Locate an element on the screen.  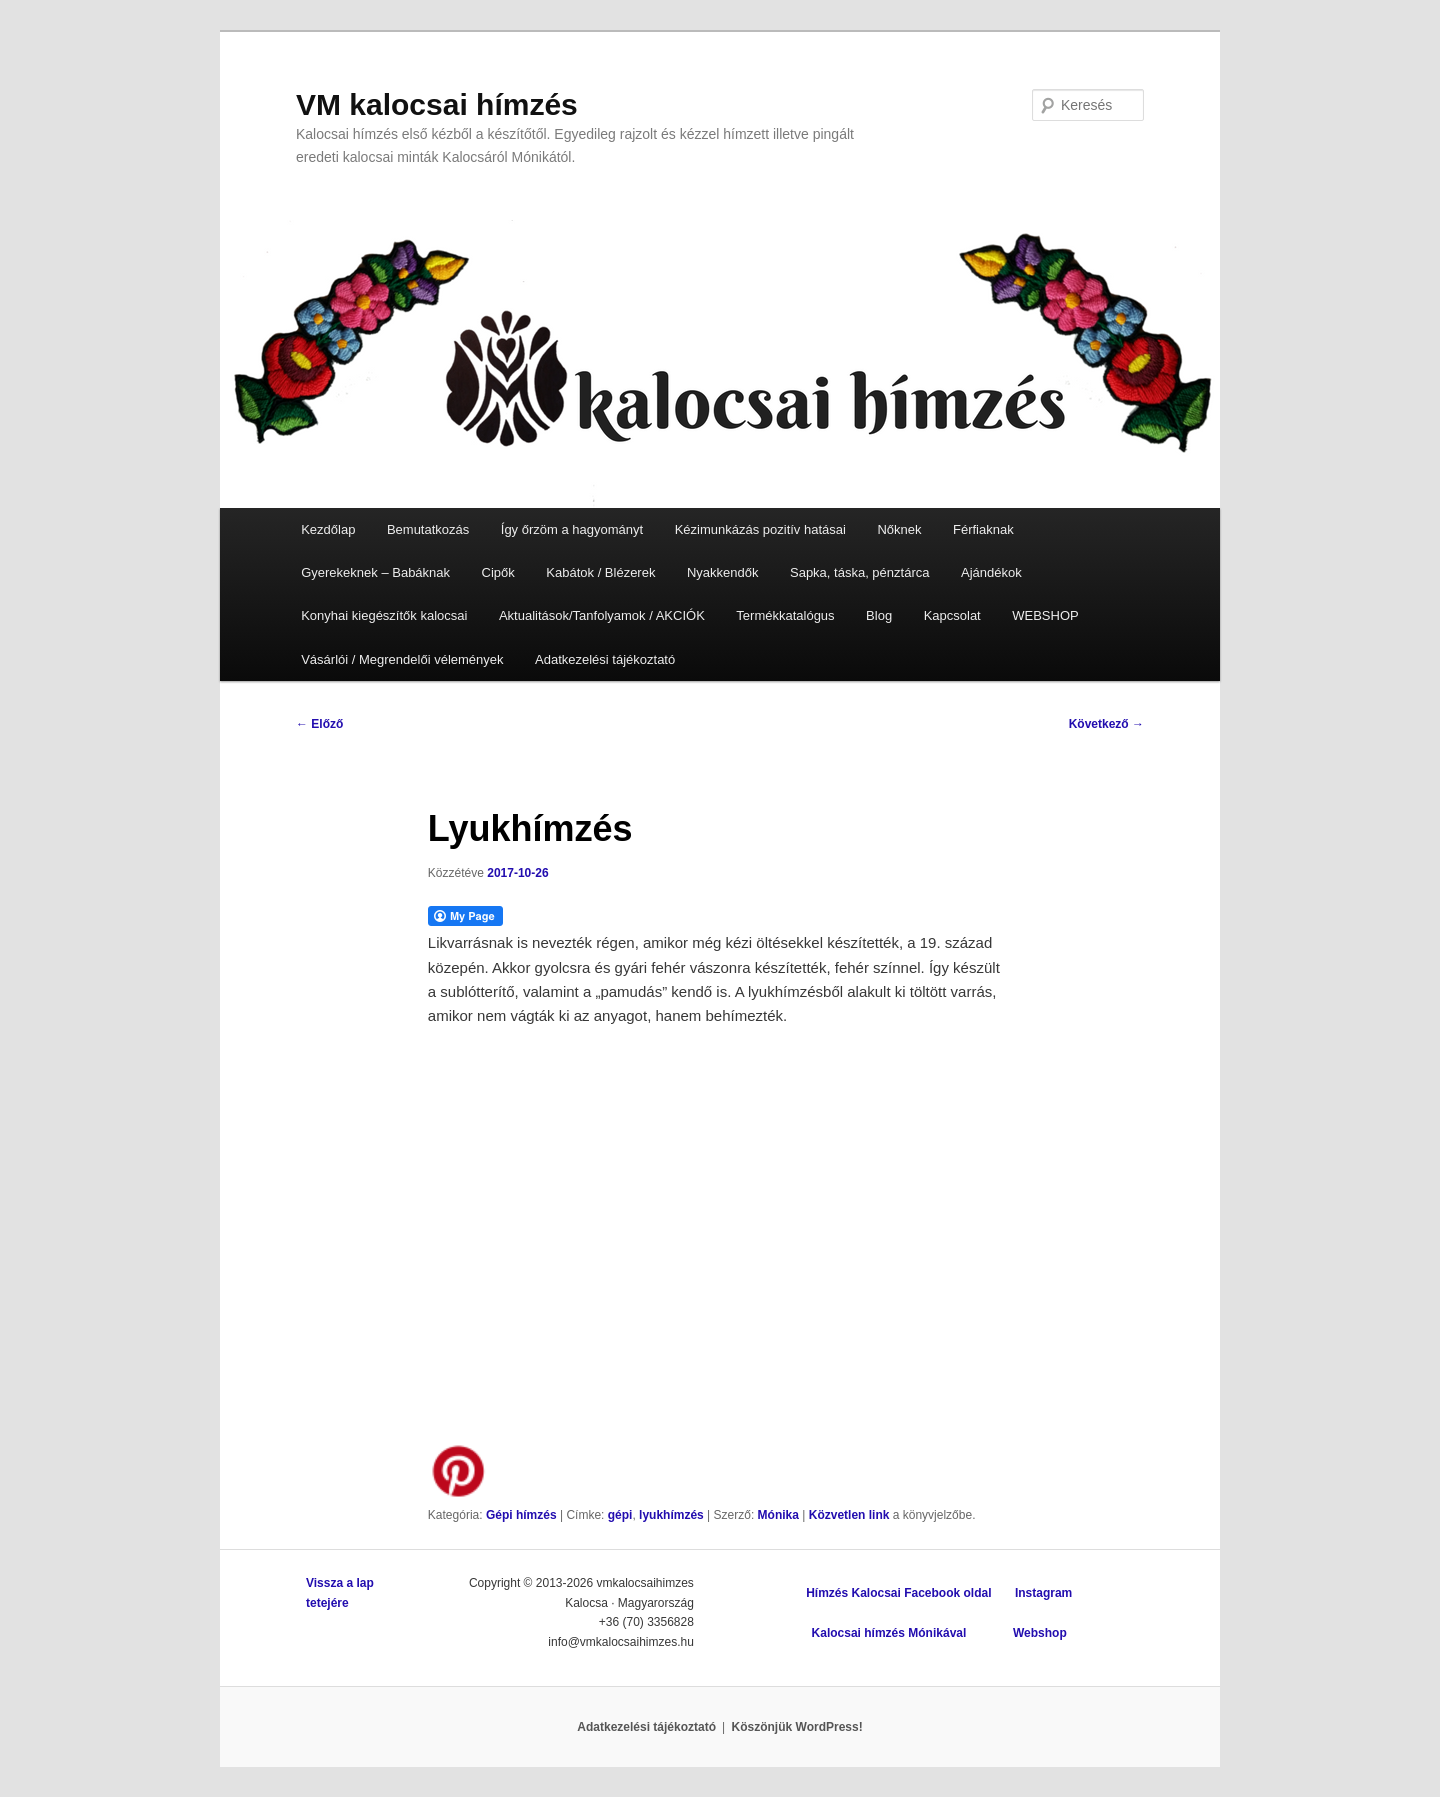
gépi is located at coordinates (620, 1515).